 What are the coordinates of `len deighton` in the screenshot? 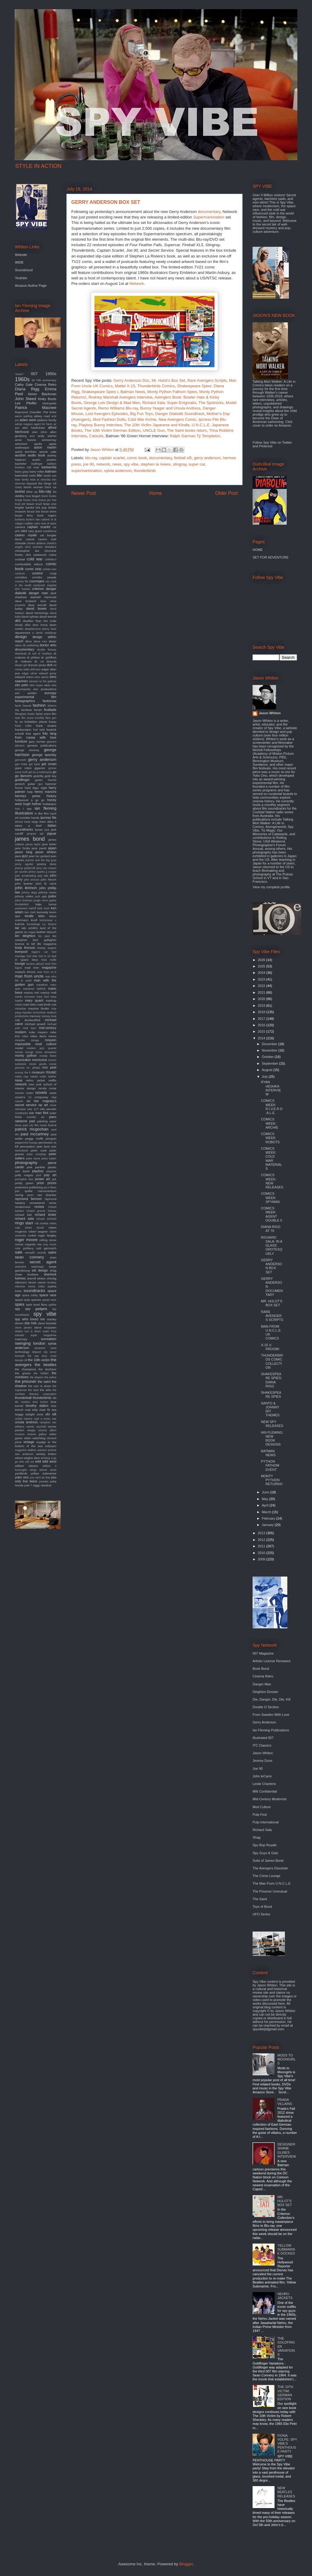 It's located at (25, 936).